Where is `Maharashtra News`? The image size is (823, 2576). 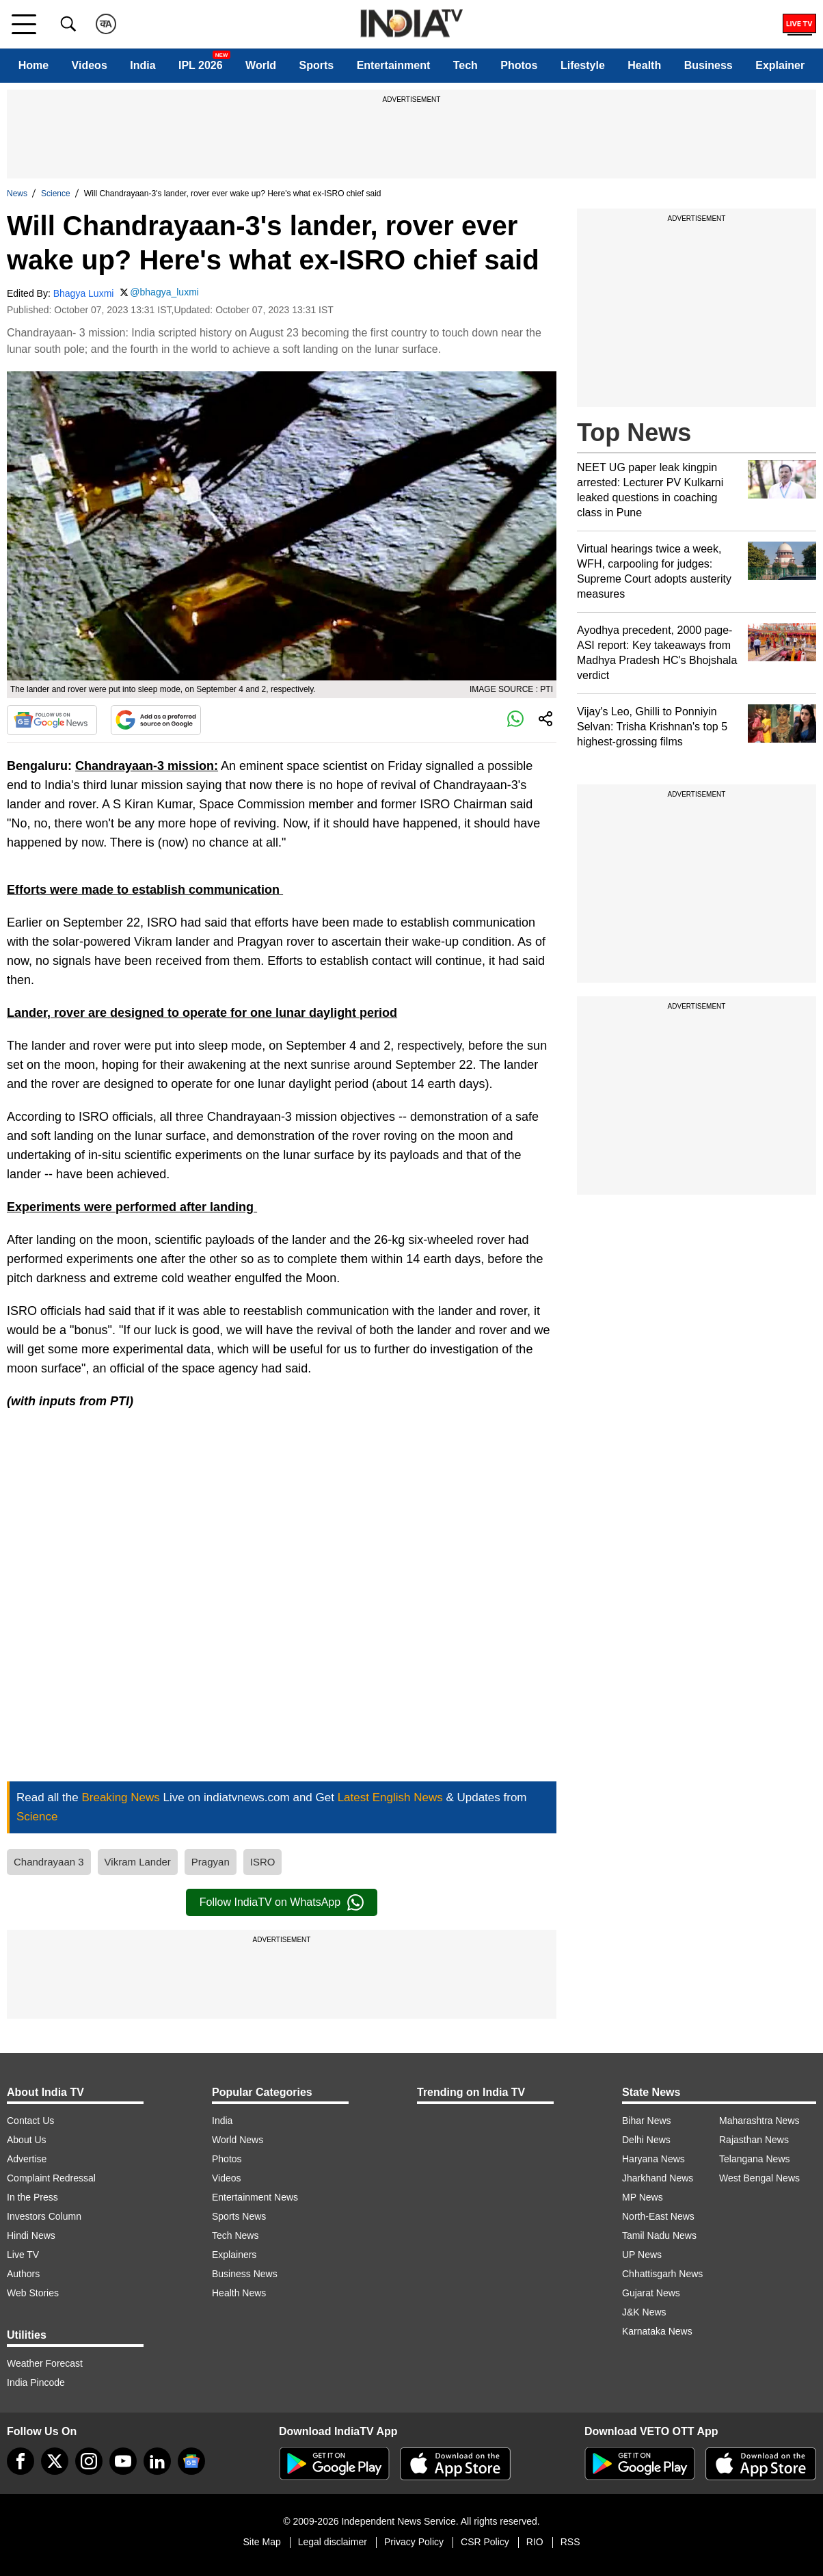 Maharashtra News is located at coordinates (759, 2120).